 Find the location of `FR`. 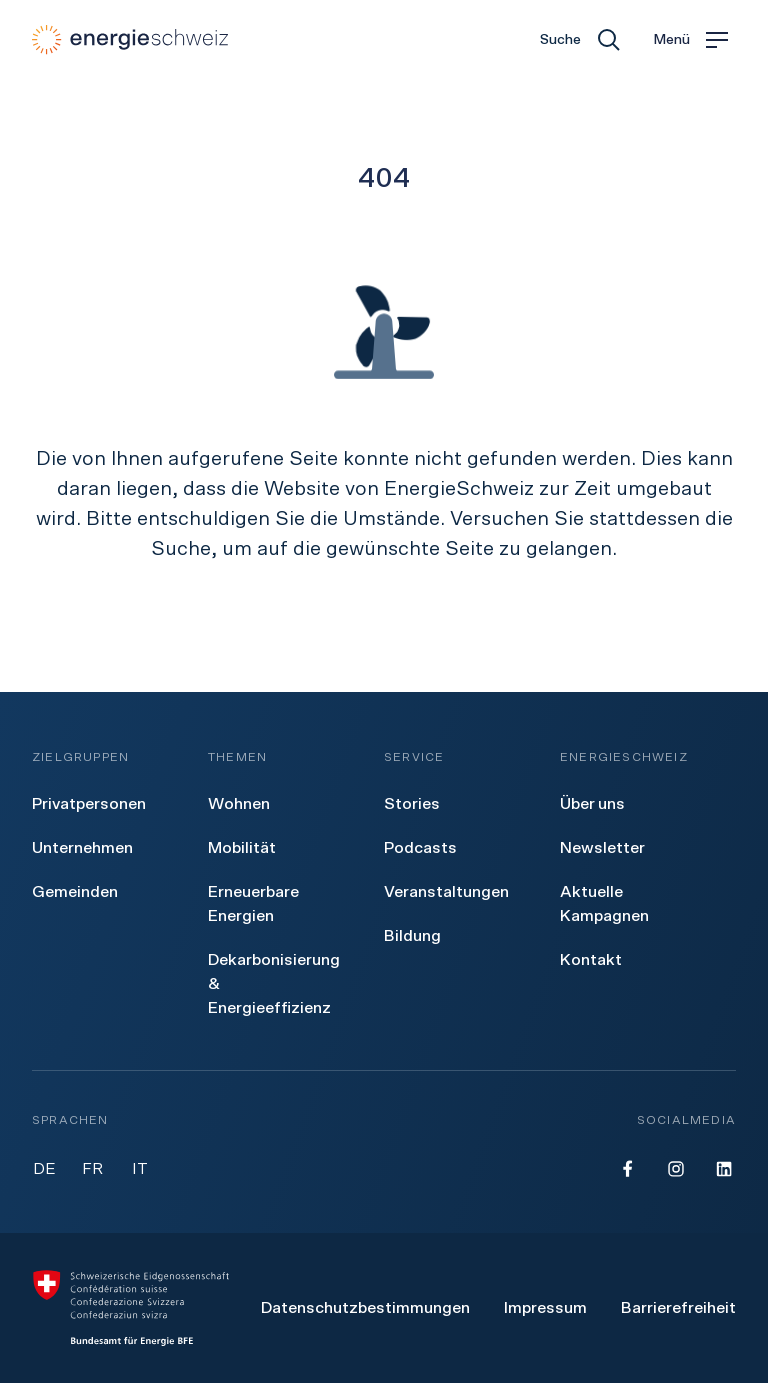

FR is located at coordinates (92, 1169).